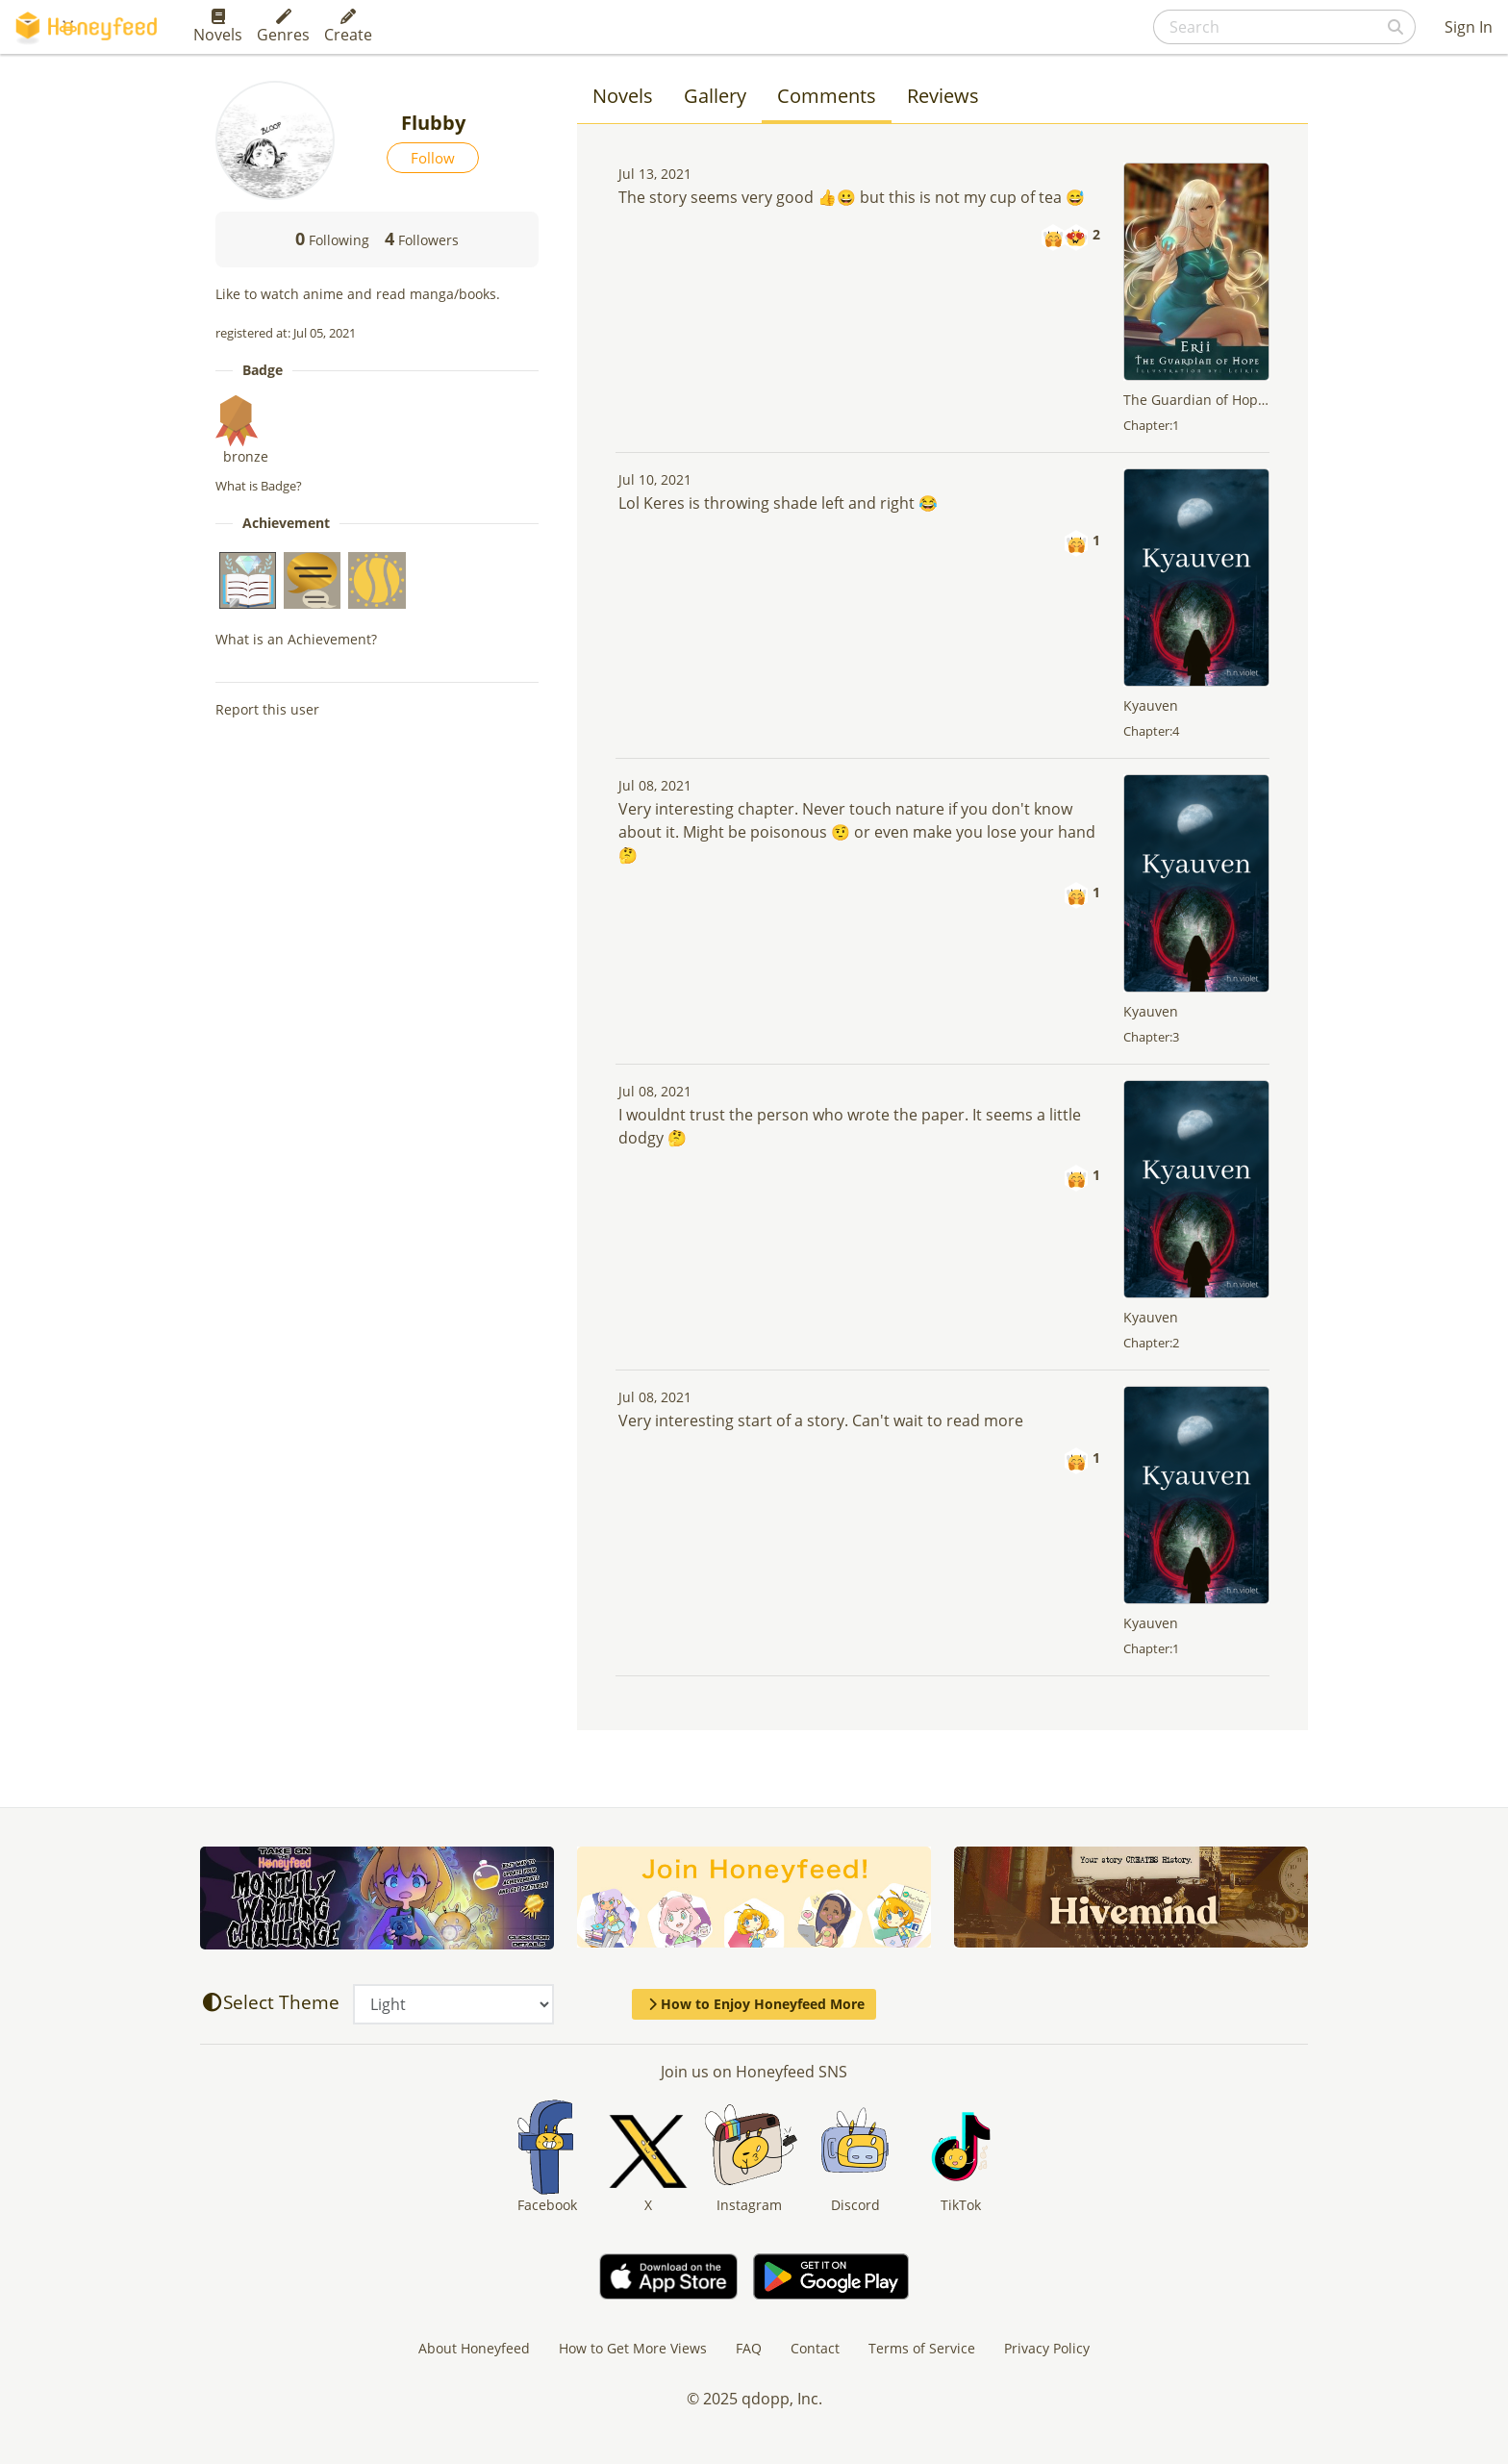  Describe the element at coordinates (715, 96) in the screenshot. I see `Gallery` at that location.